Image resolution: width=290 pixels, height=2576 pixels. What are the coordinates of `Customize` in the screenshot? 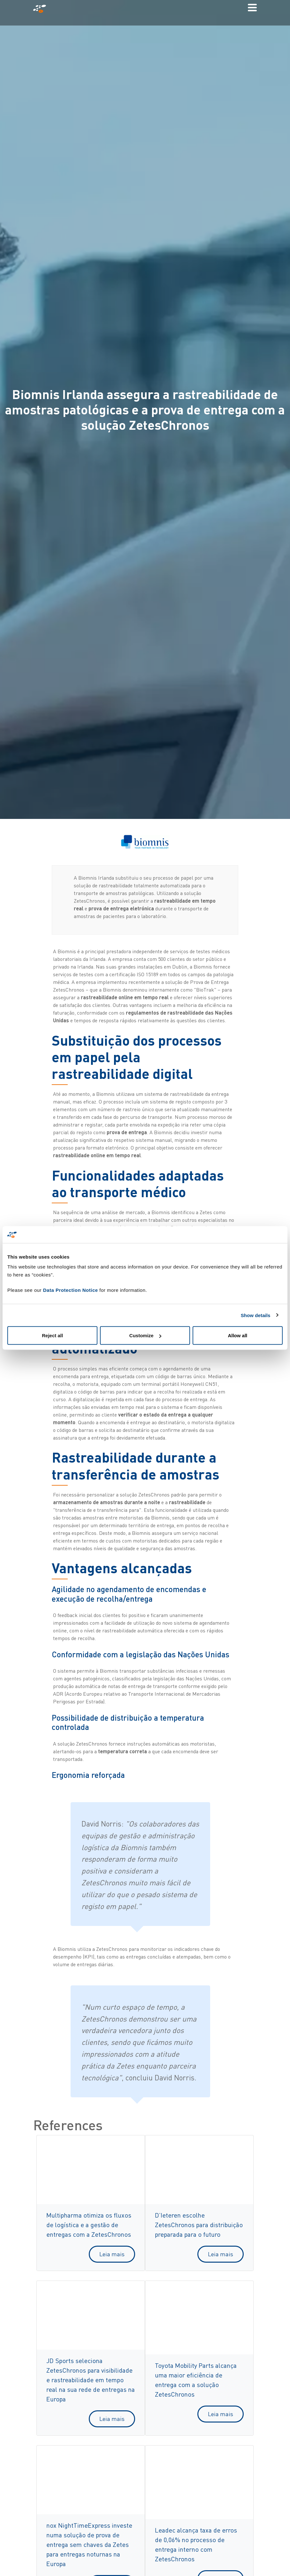 It's located at (145, 1335).